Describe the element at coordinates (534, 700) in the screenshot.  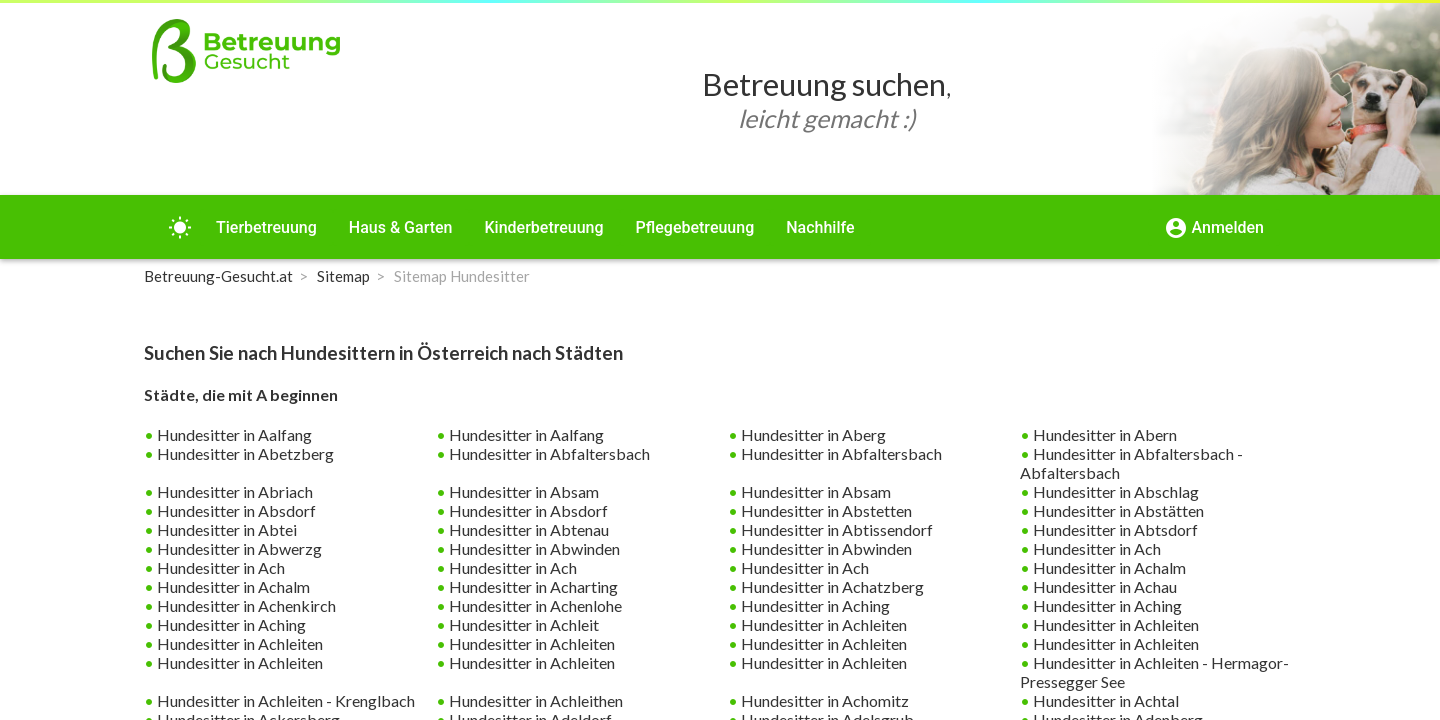
I see `Hundesitter in Achleithen` at that location.